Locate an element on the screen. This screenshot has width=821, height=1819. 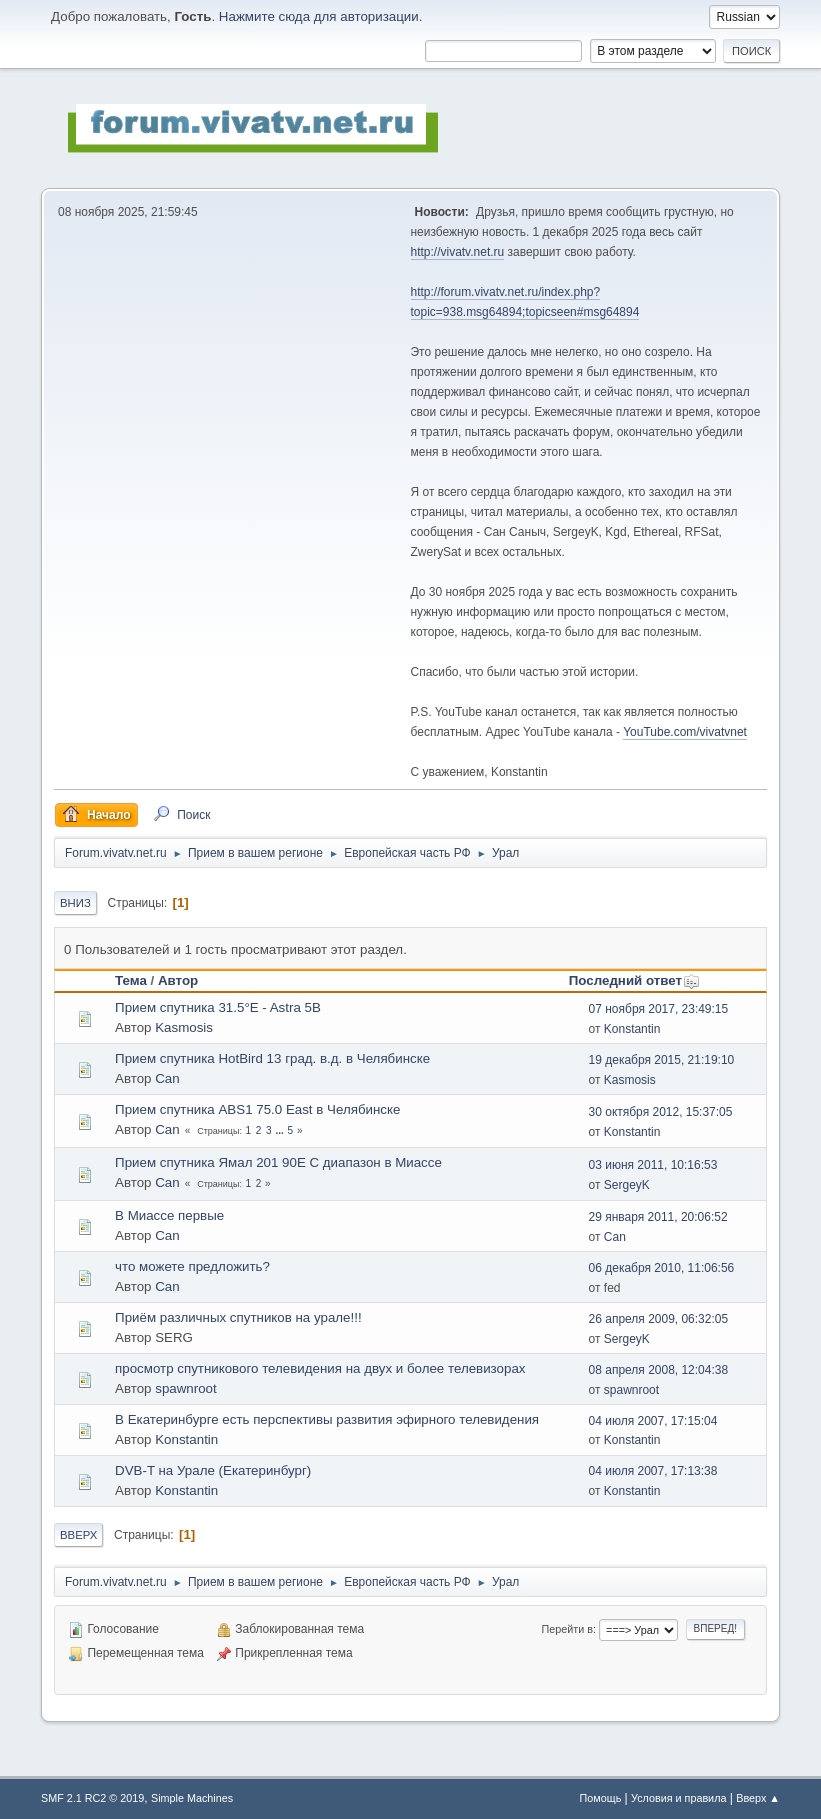
Тема is located at coordinates (131, 980).